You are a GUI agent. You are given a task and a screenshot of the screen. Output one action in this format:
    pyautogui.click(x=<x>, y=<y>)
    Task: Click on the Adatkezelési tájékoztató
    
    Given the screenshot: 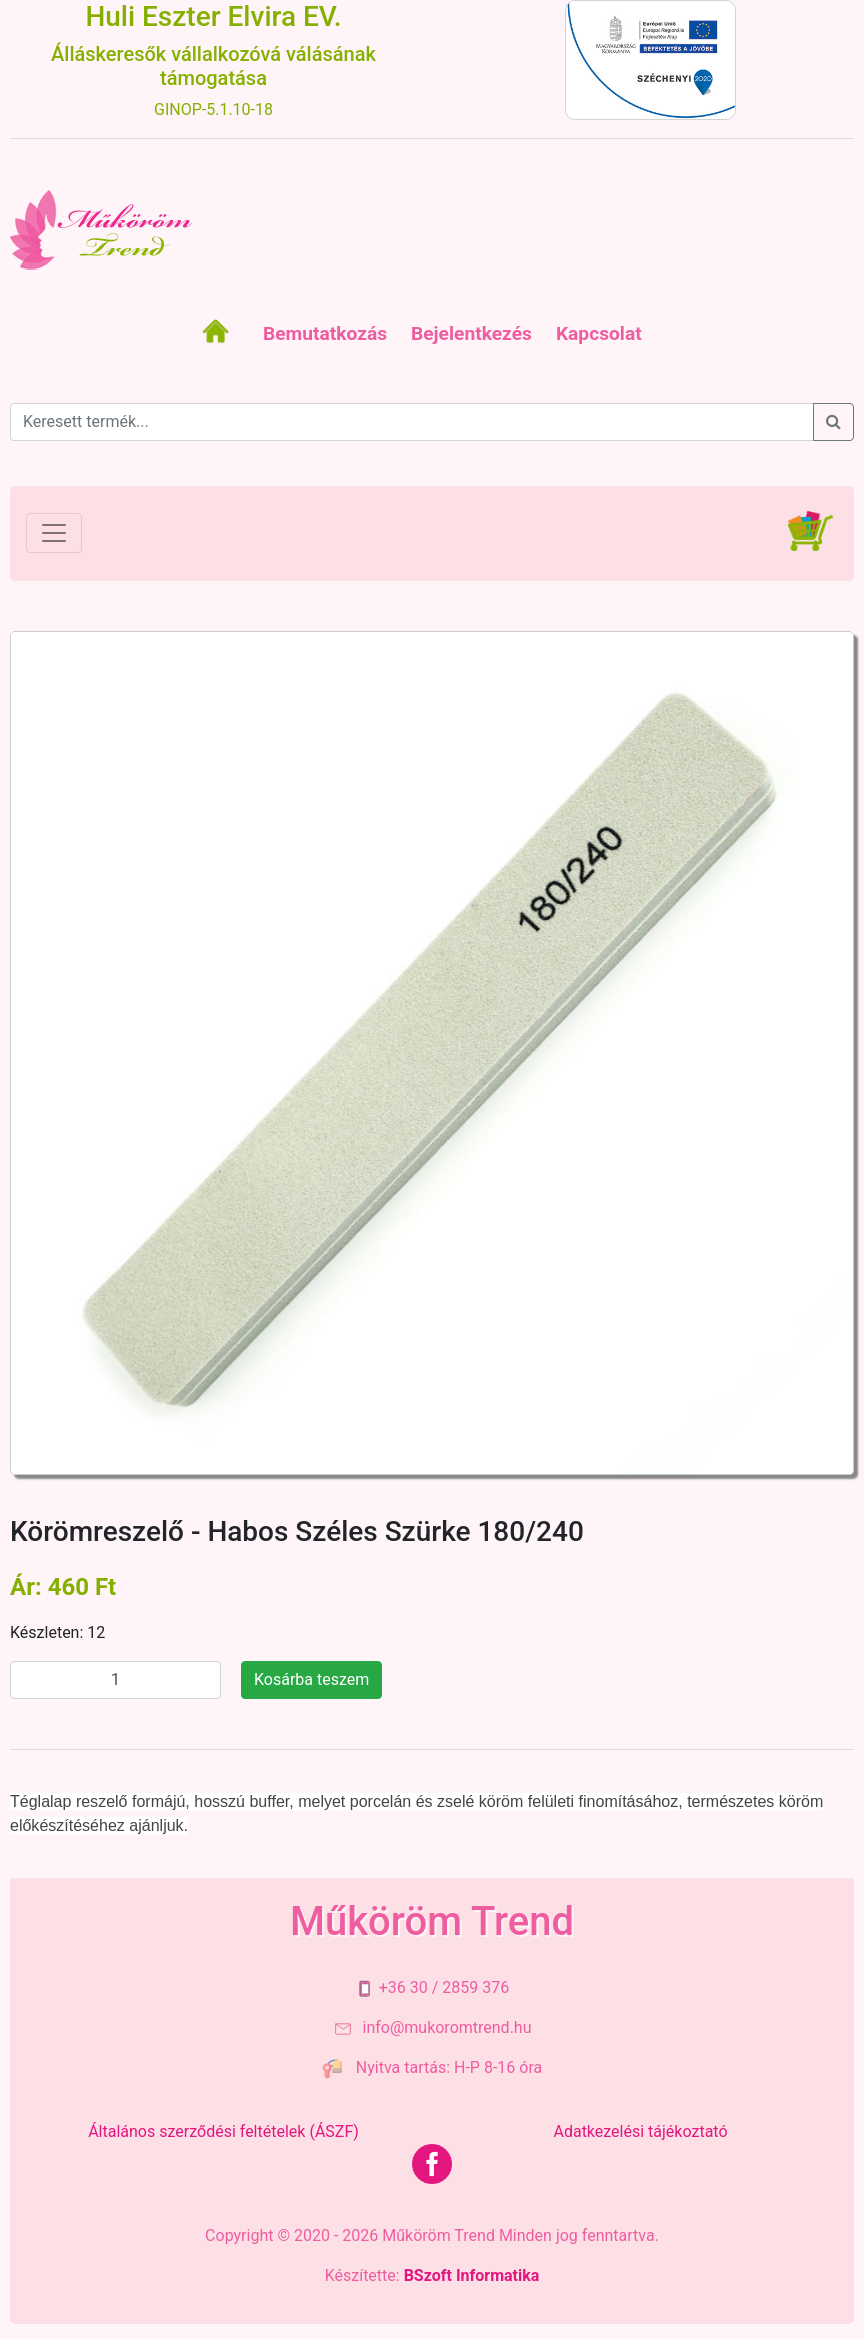 What is the action you would take?
    pyautogui.click(x=640, y=2131)
    